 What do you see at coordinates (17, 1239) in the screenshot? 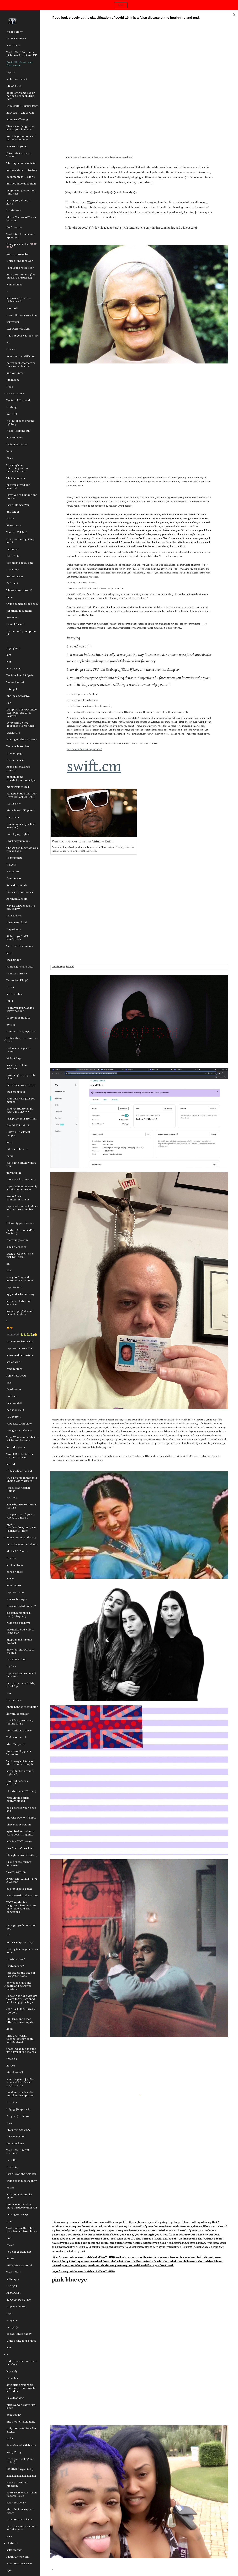
I see `recordingss.com [link]` at bounding box center [17, 1239].